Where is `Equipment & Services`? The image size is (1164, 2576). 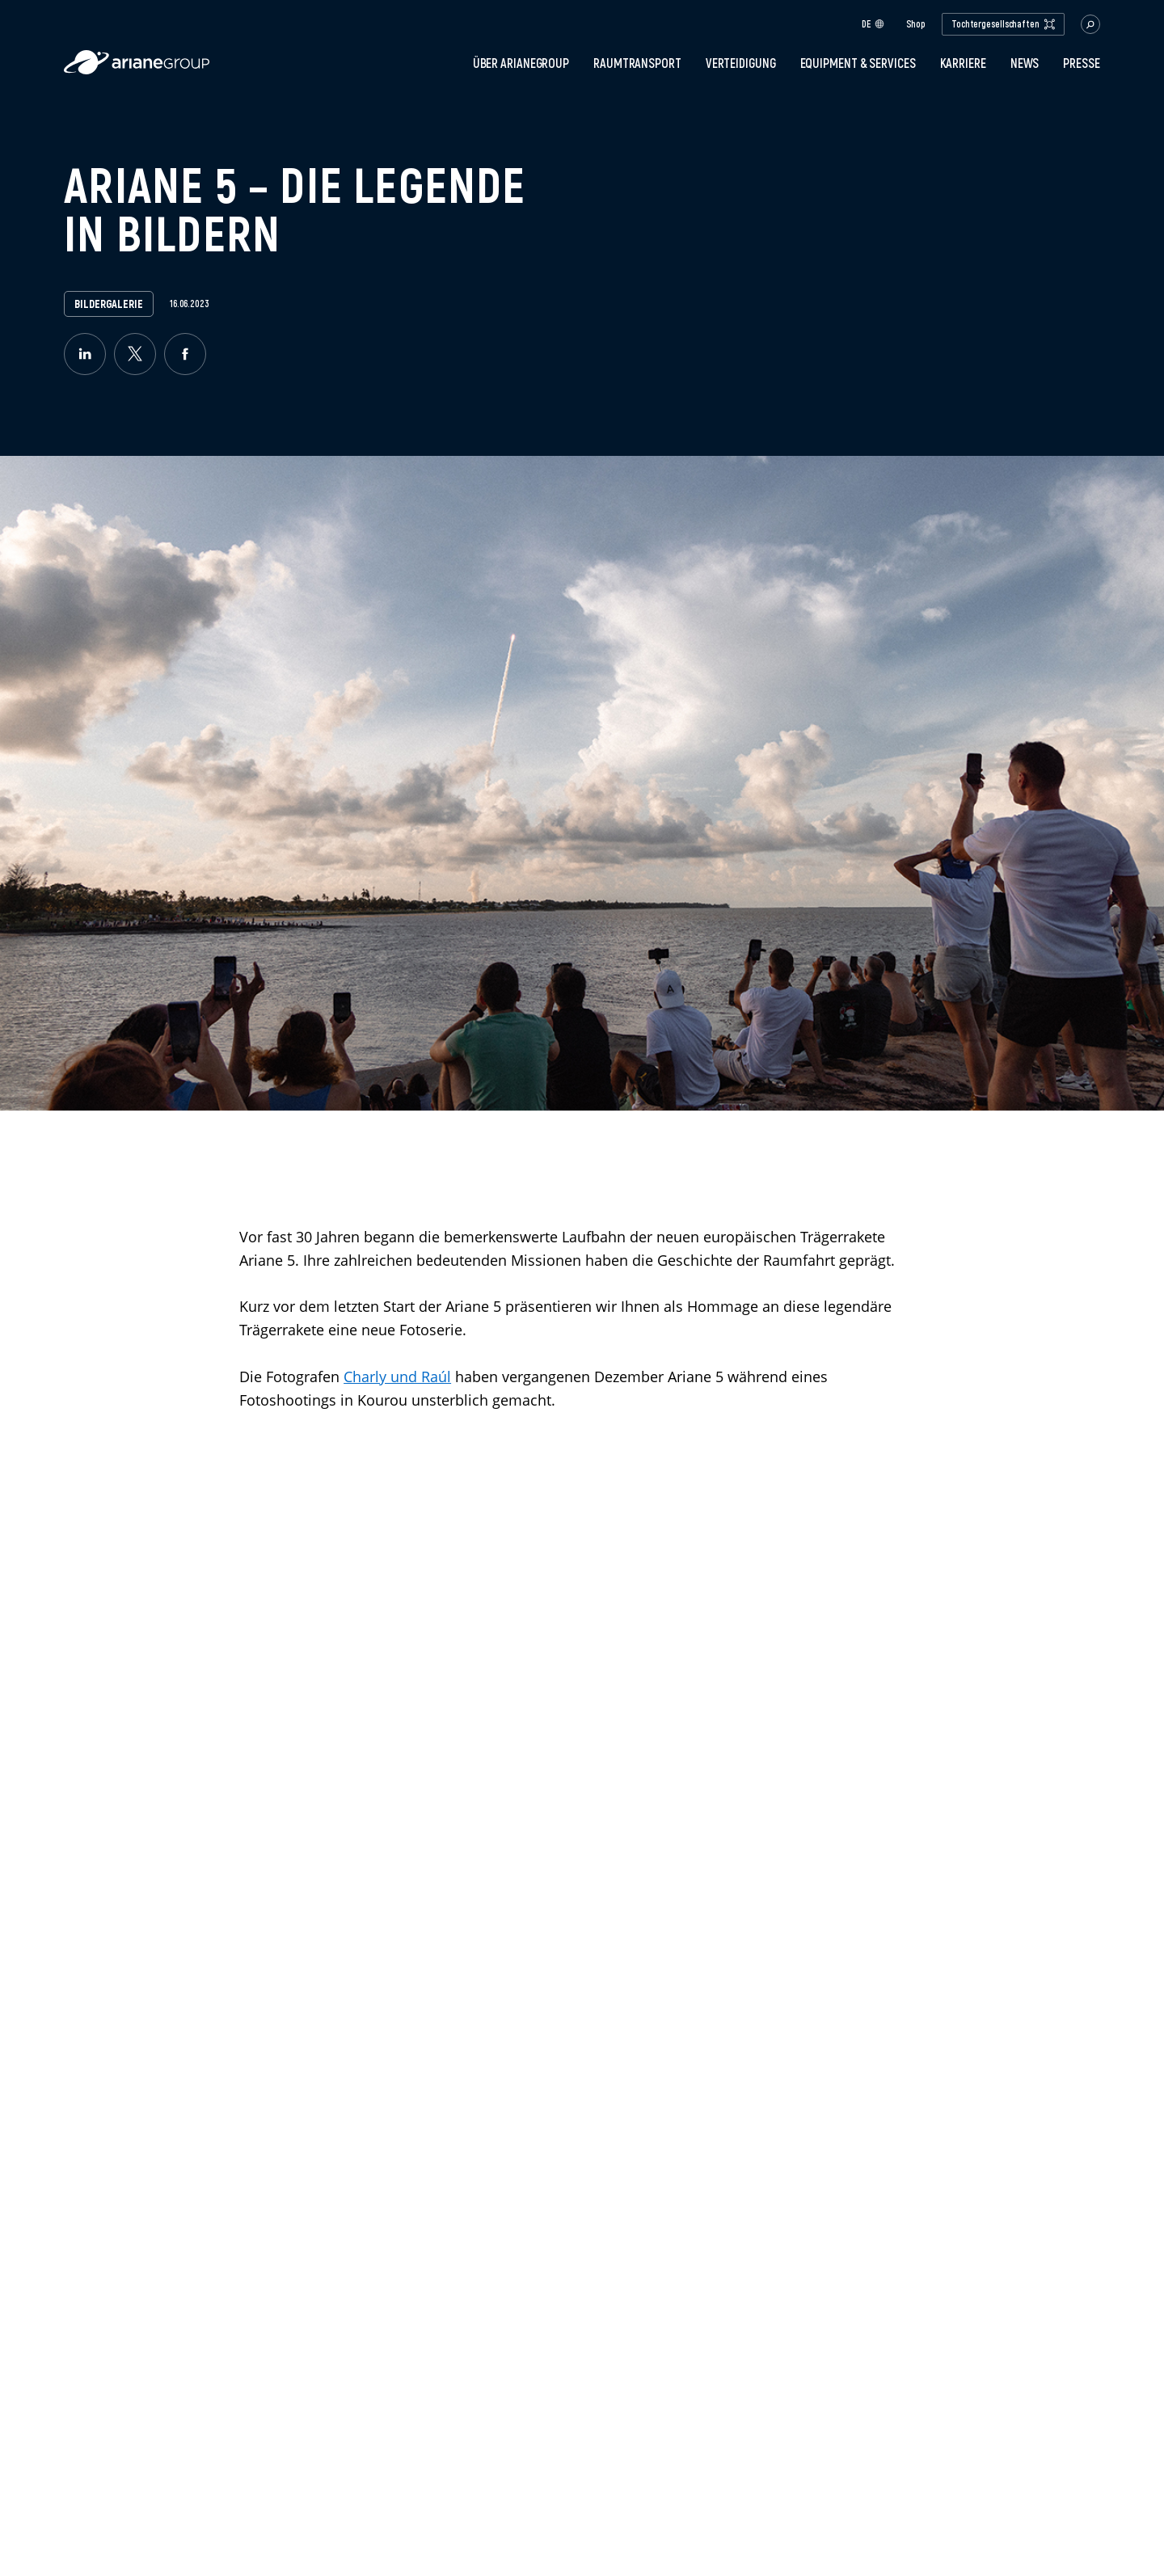 Equipment & Services is located at coordinates (858, 63).